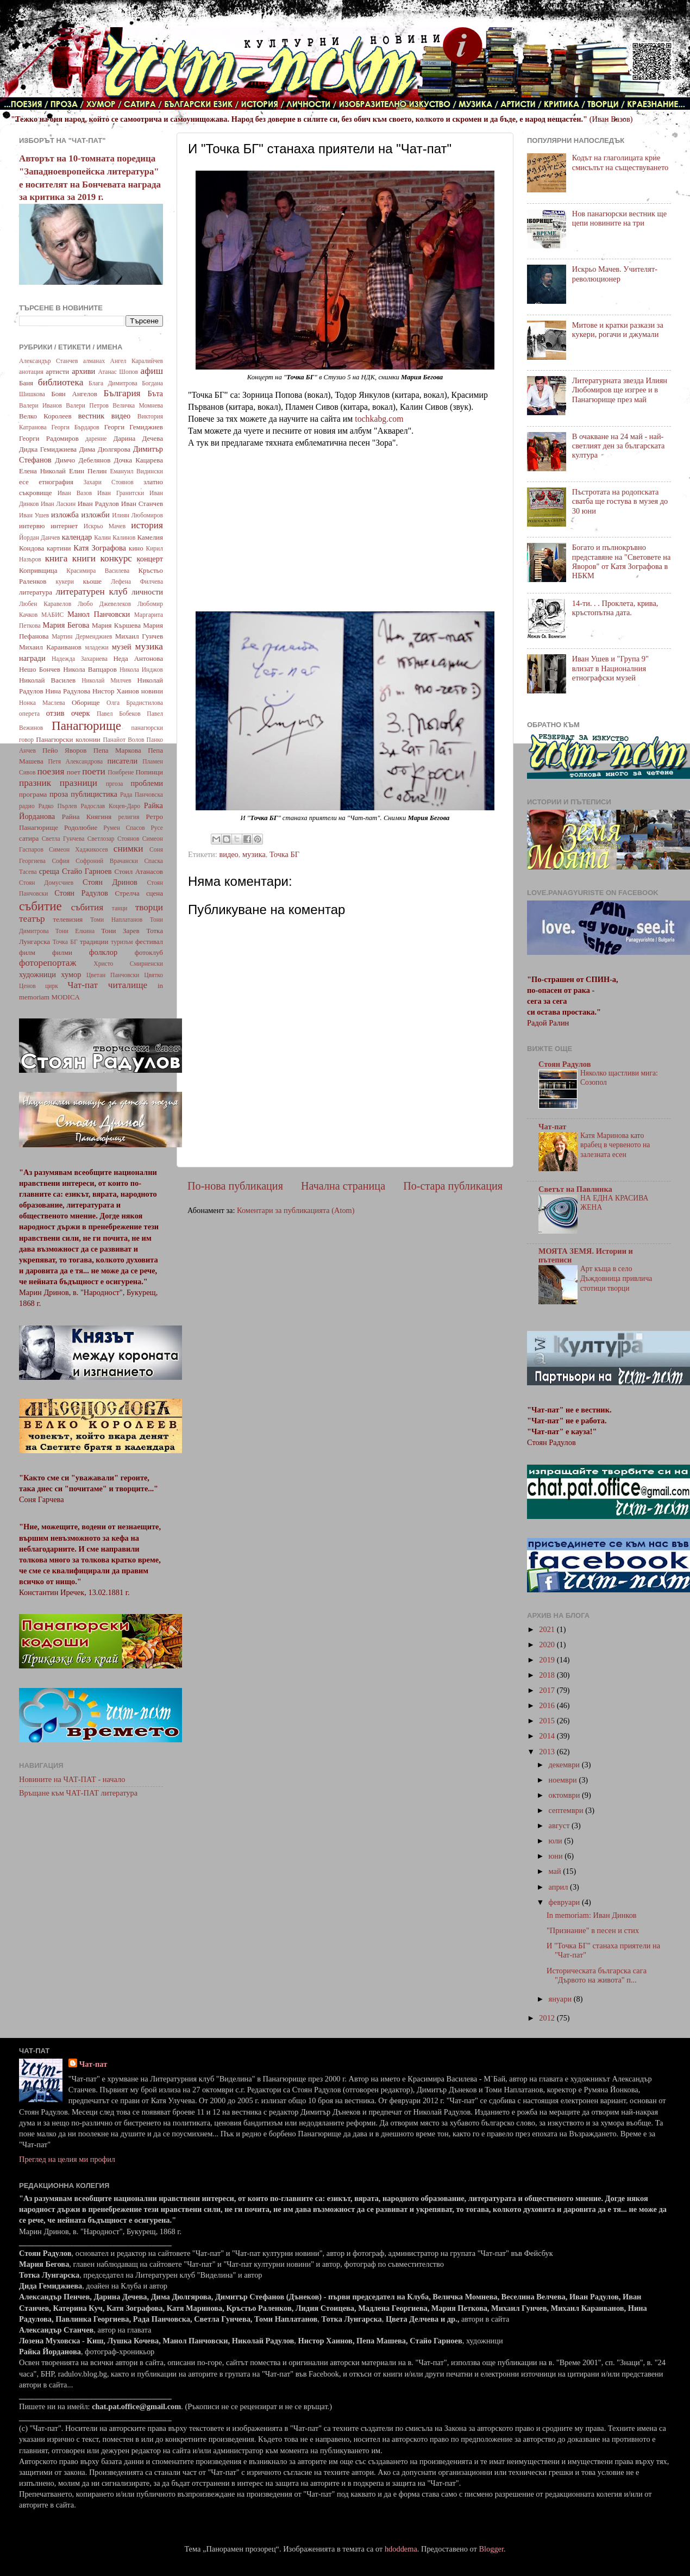 This screenshot has width=690, height=2576. Describe the element at coordinates (122, 393) in the screenshot. I see `България` at that location.